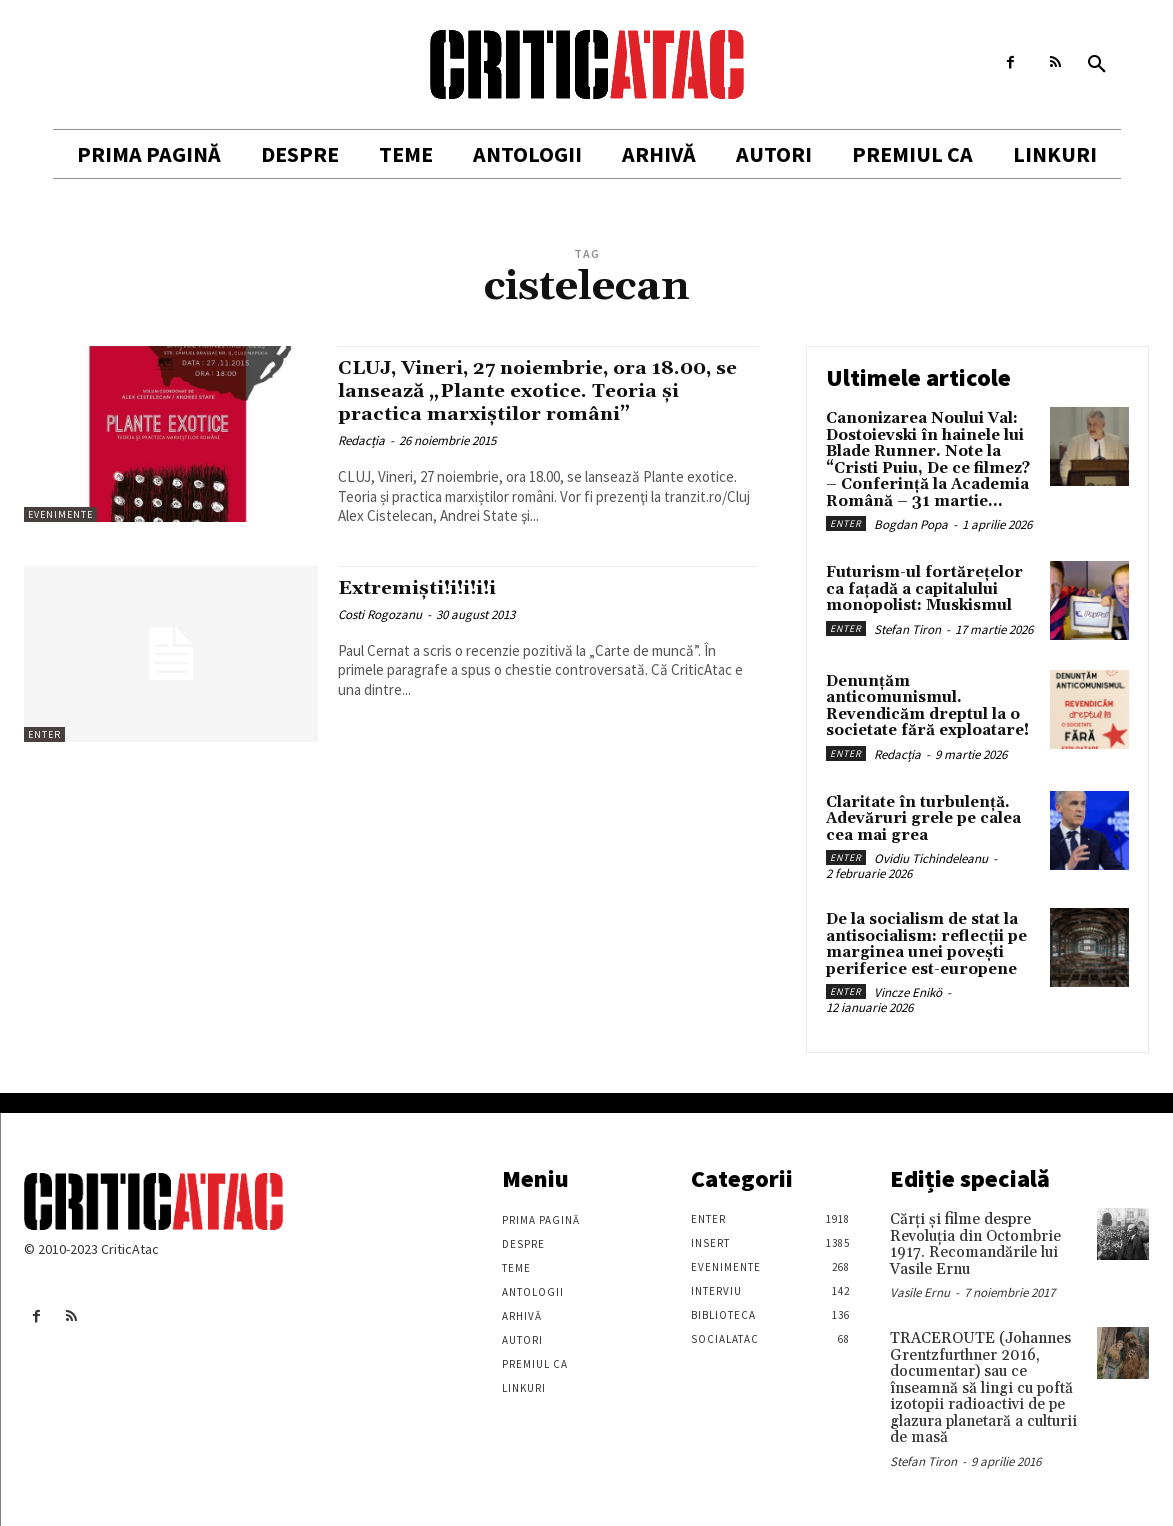 The image size is (1173, 1526). What do you see at coordinates (920, 1292) in the screenshot?
I see `Vasile Ernu` at bounding box center [920, 1292].